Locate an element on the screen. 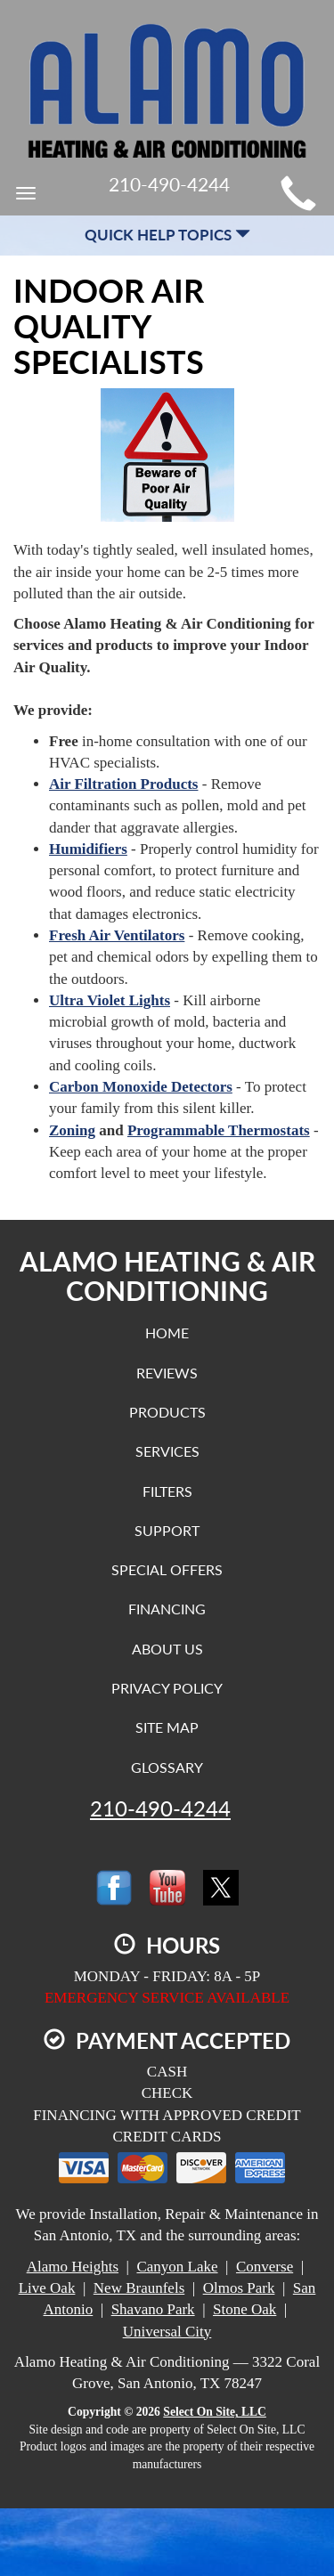 This screenshot has height=2576, width=334. Stone Oak is located at coordinates (244, 2309).